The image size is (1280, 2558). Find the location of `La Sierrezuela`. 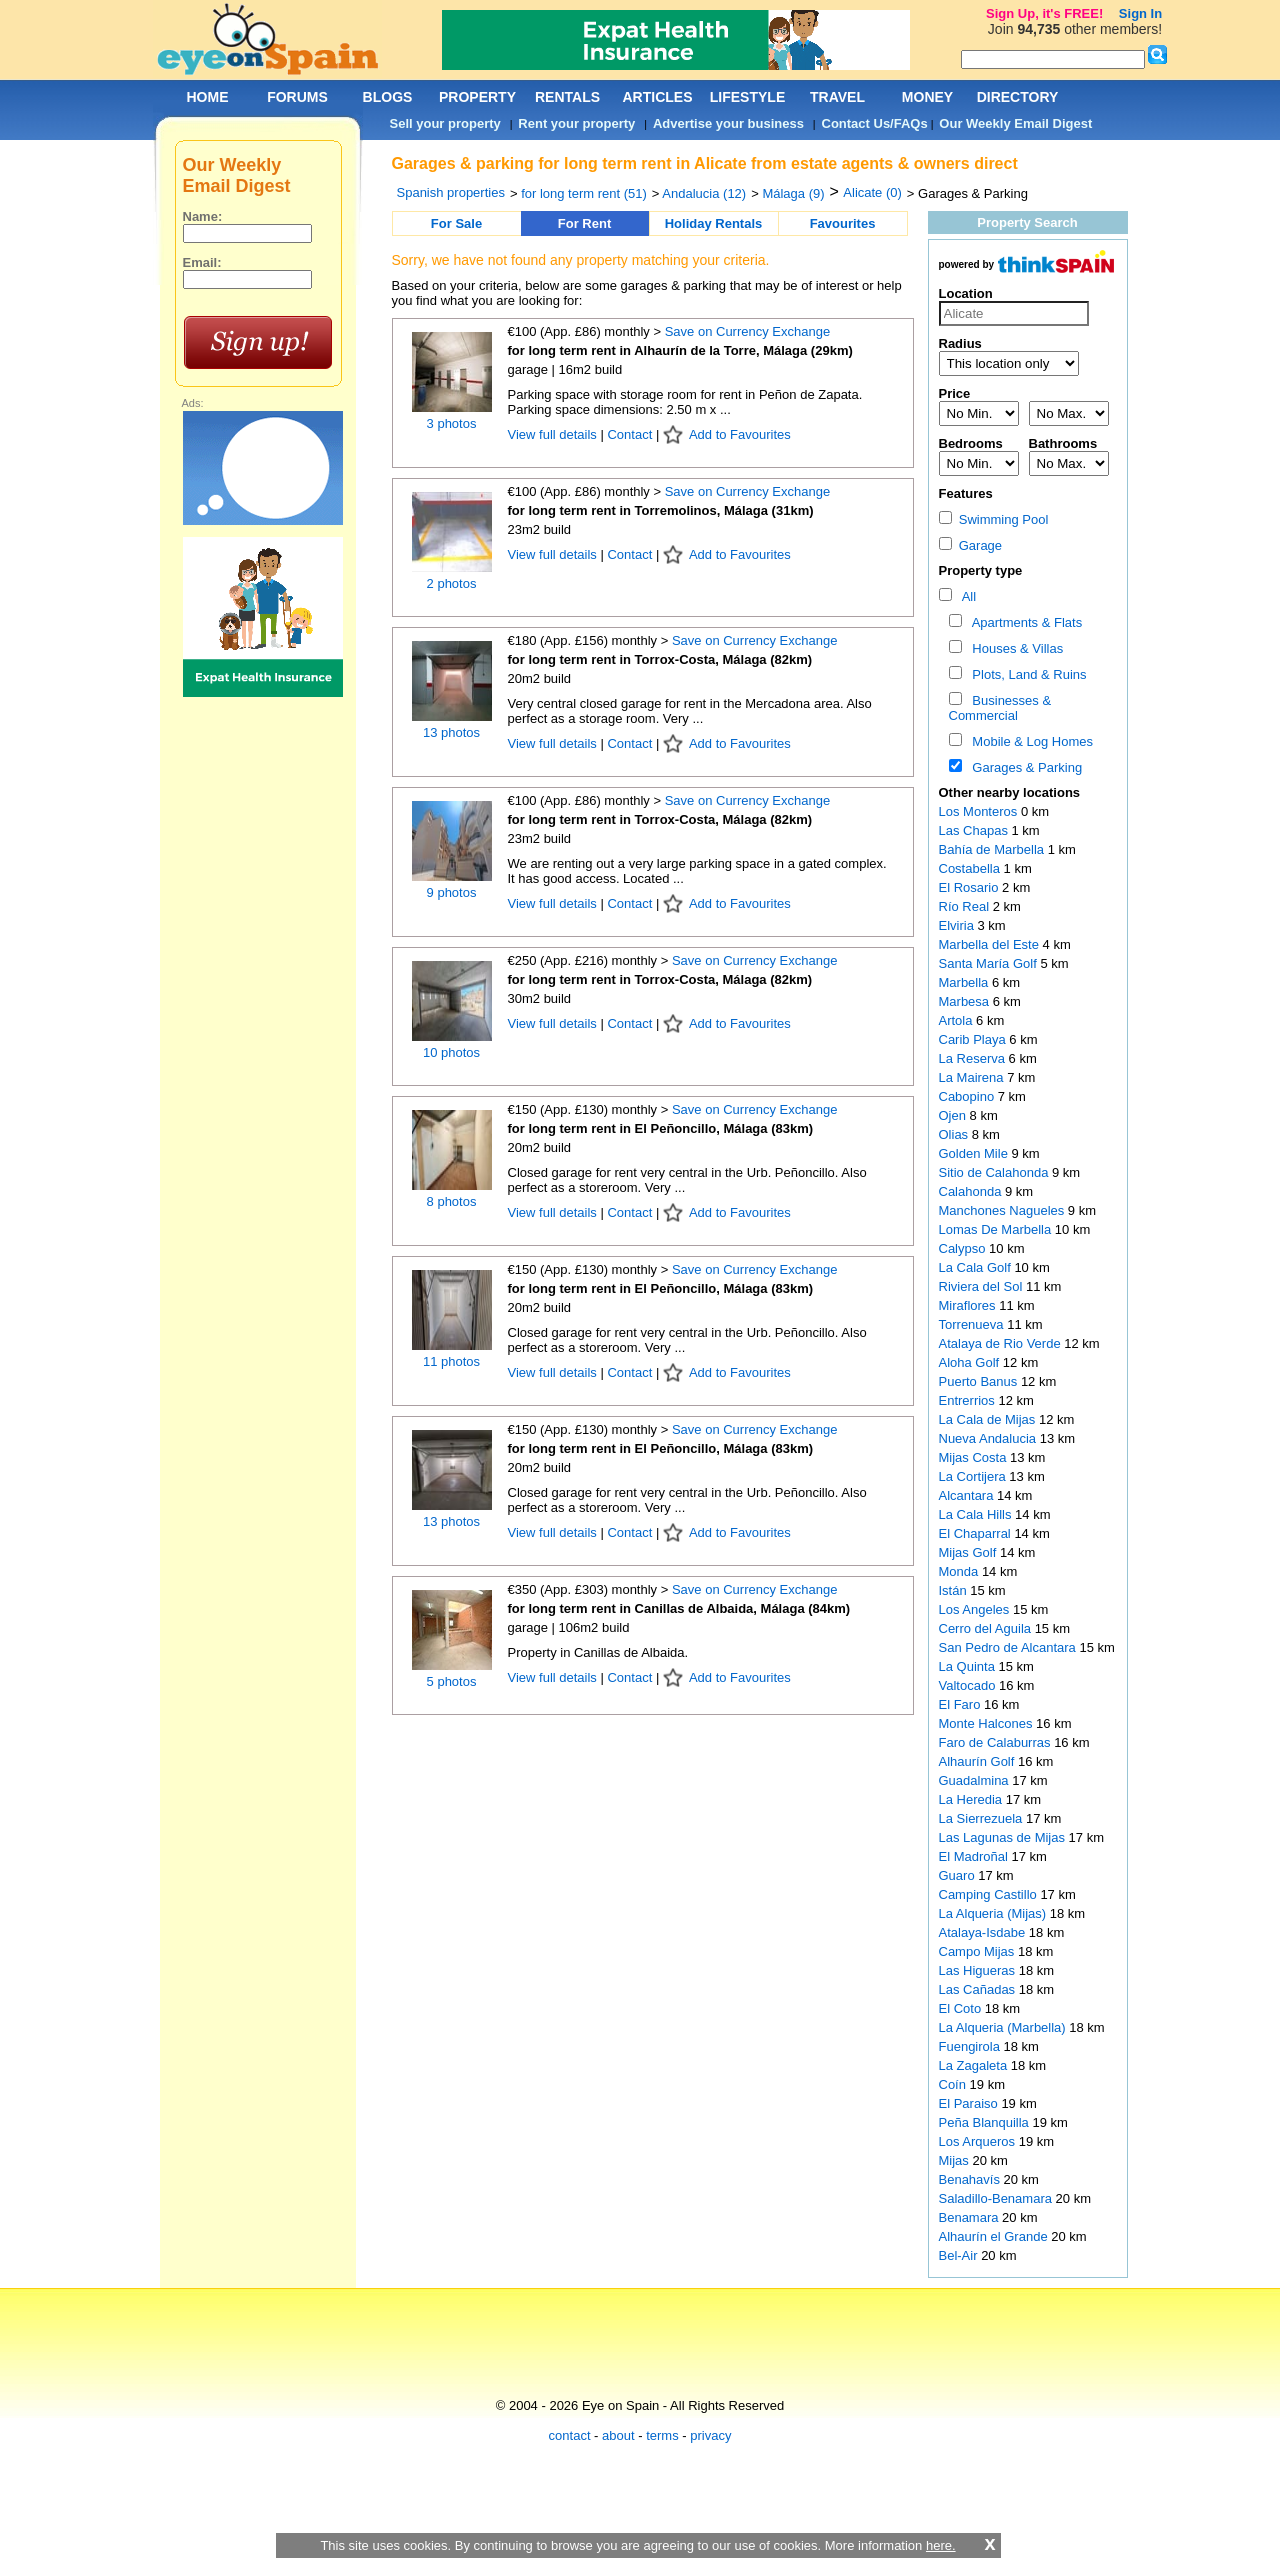

La Sierrezuela is located at coordinates (982, 1818).